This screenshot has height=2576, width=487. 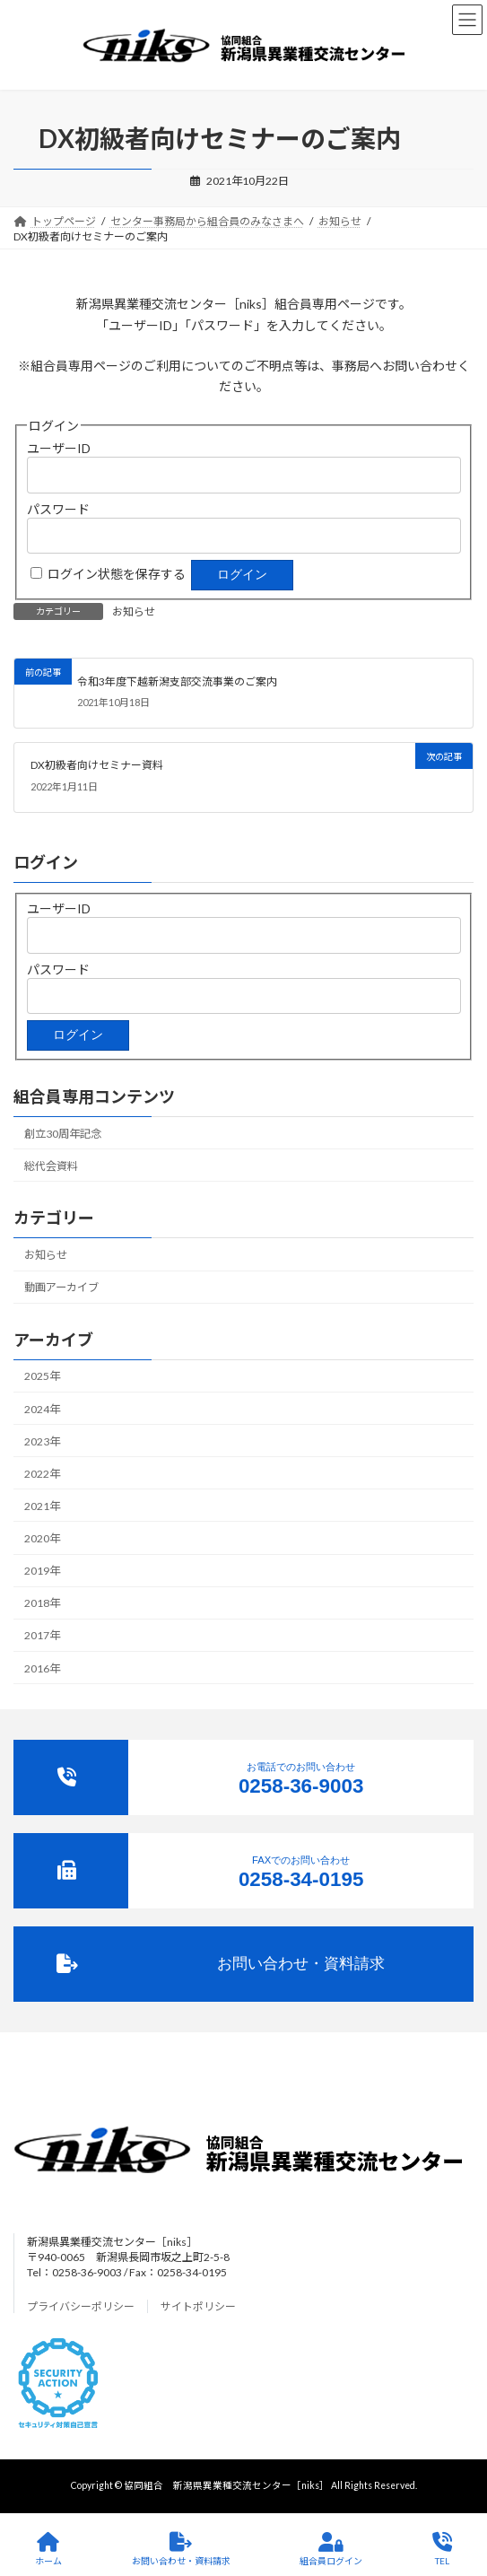 What do you see at coordinates (48, 2549) in the screenshot?
I see `ホーム` at bounding box center [48, 2549].